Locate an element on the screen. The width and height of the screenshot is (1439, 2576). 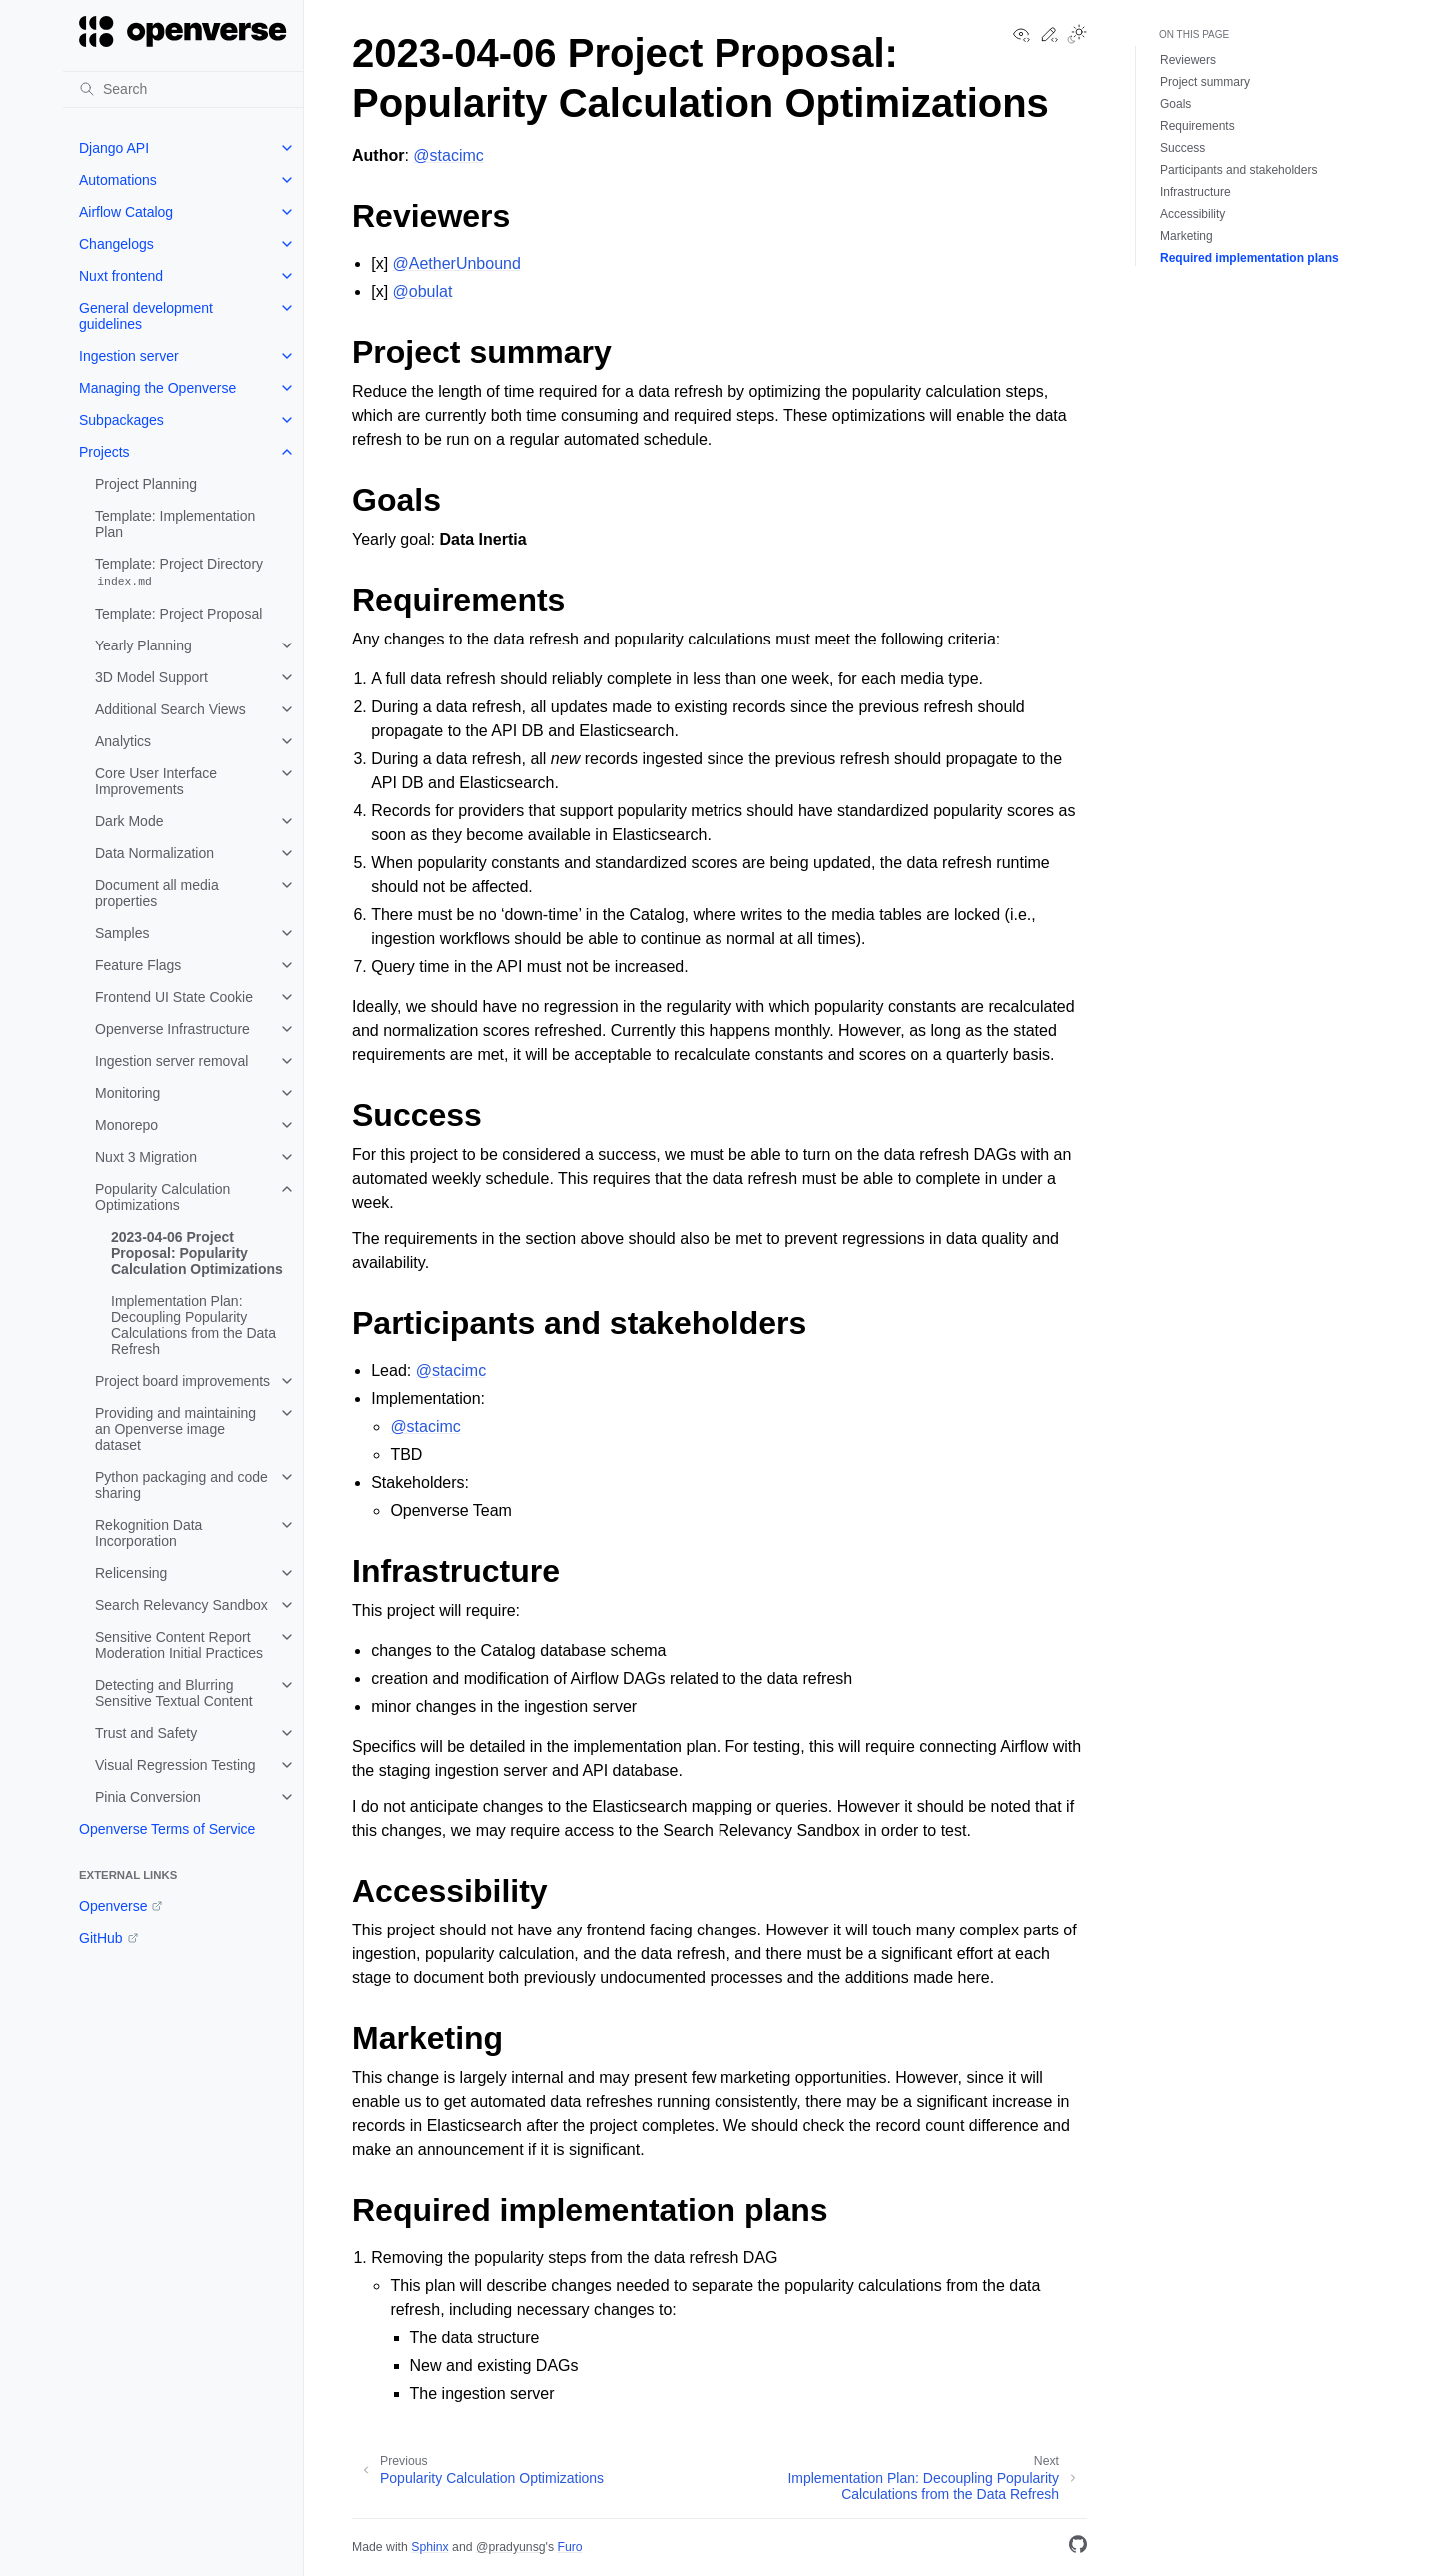
Required implementation plans is located at coordinates (1249, 258).